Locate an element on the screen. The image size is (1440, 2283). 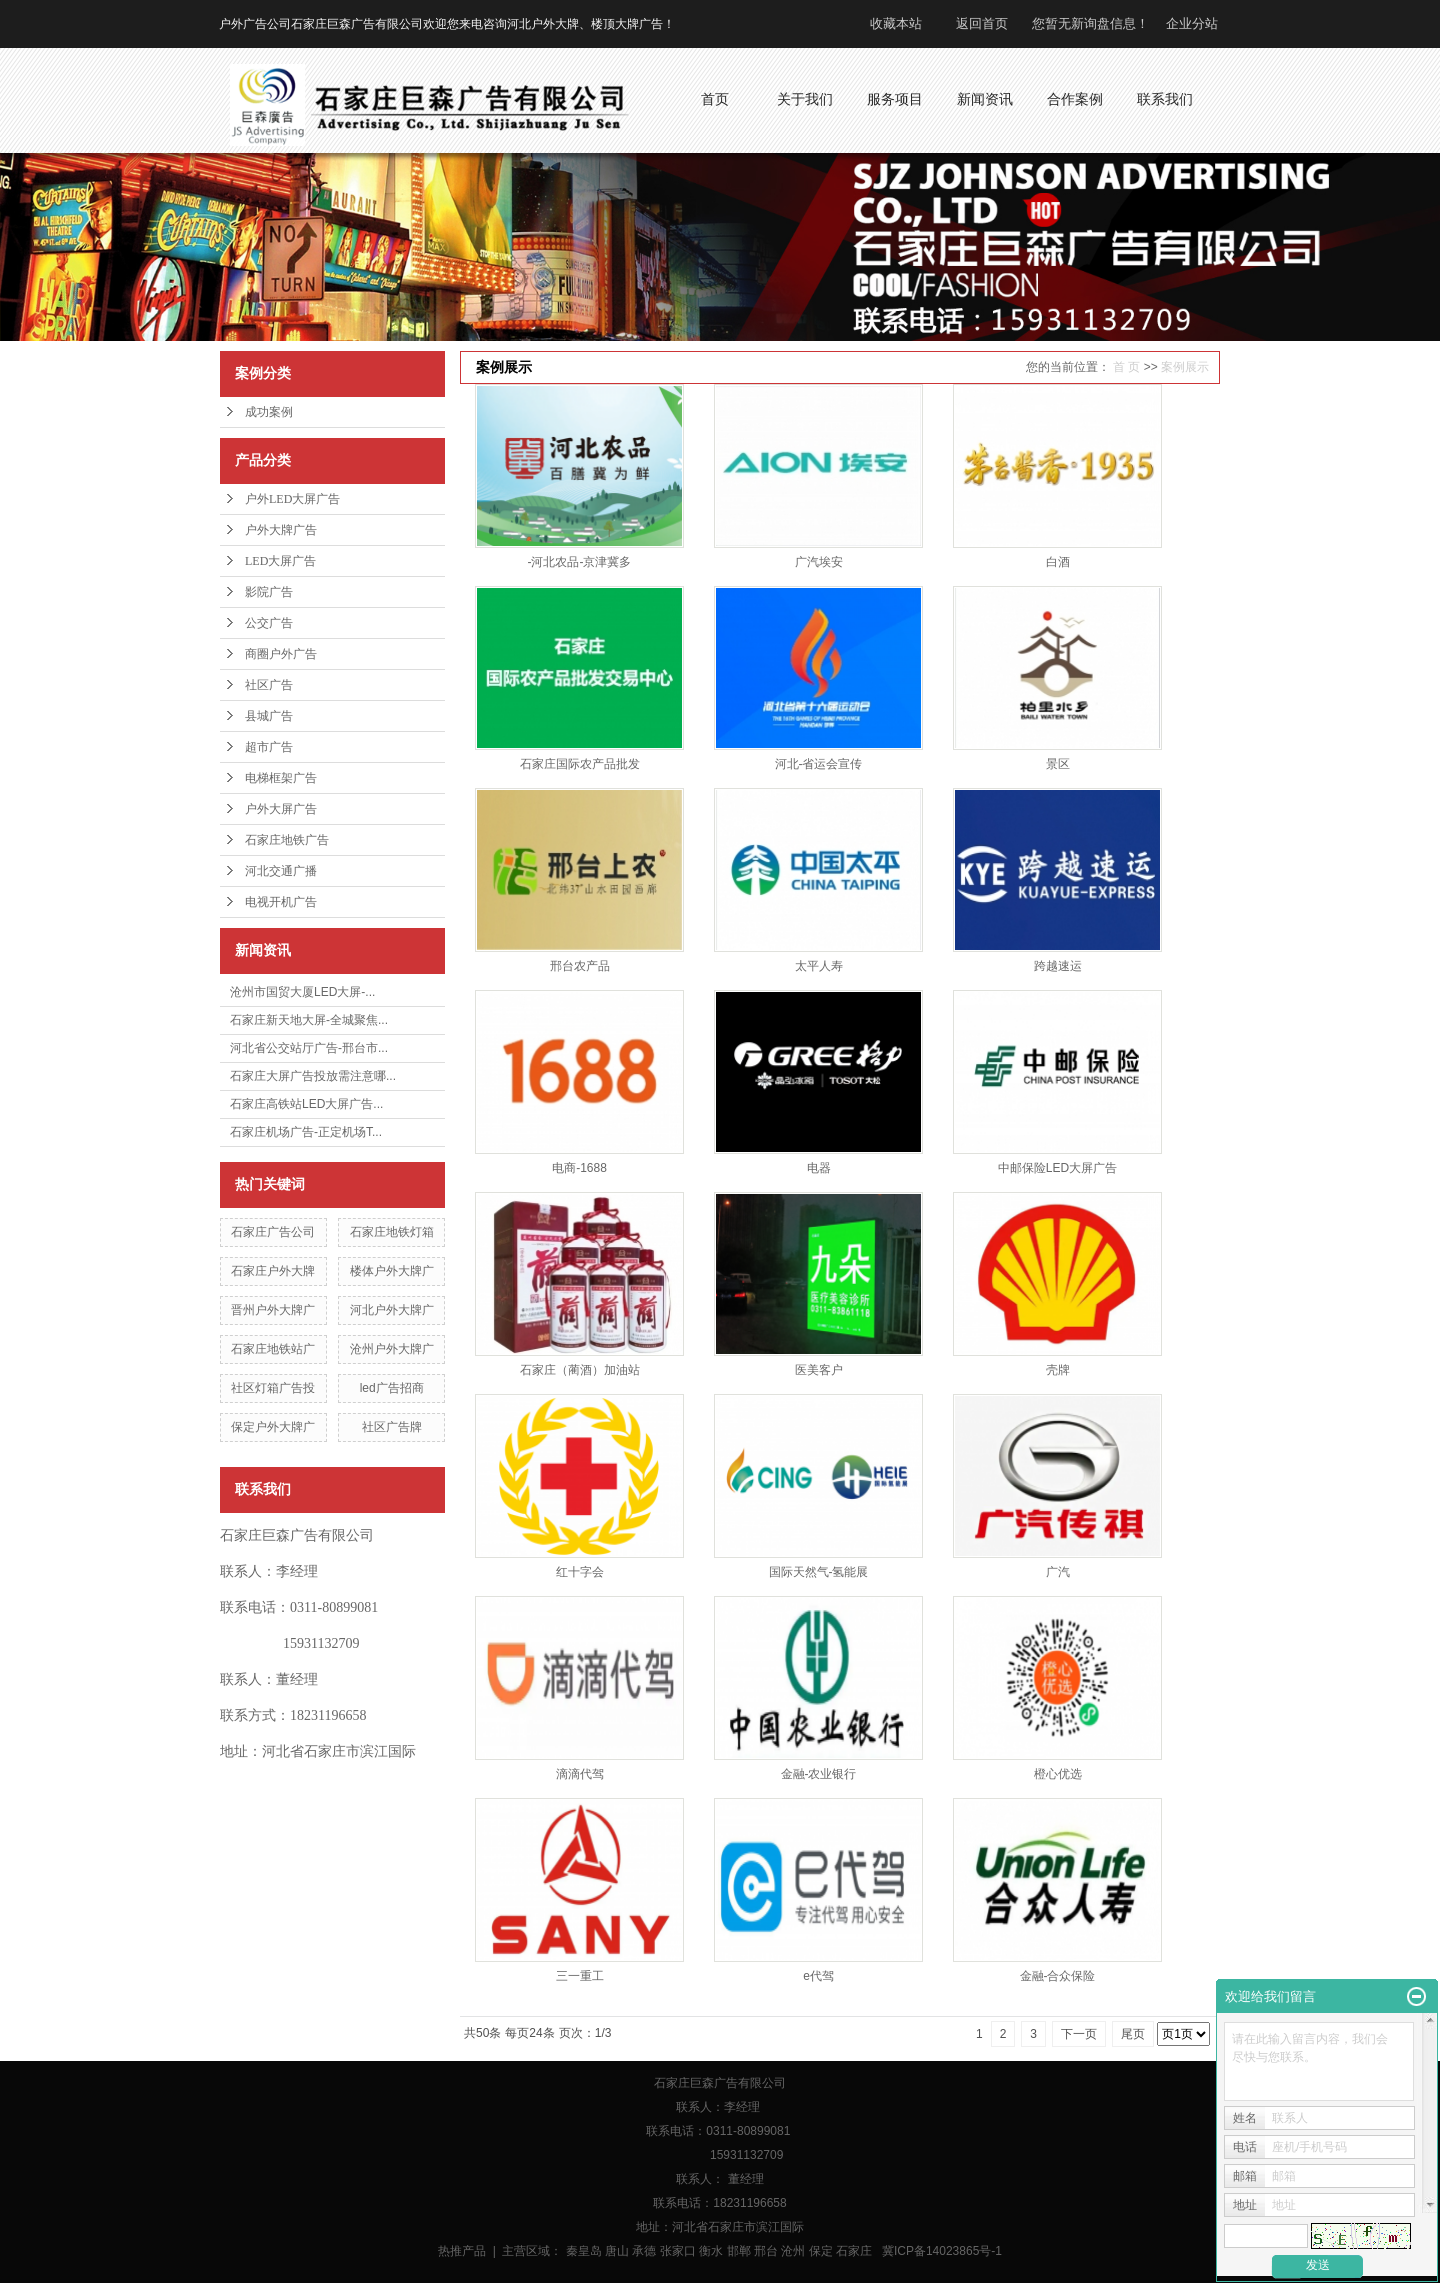
白酒 is located at coordinates (1058, 562).